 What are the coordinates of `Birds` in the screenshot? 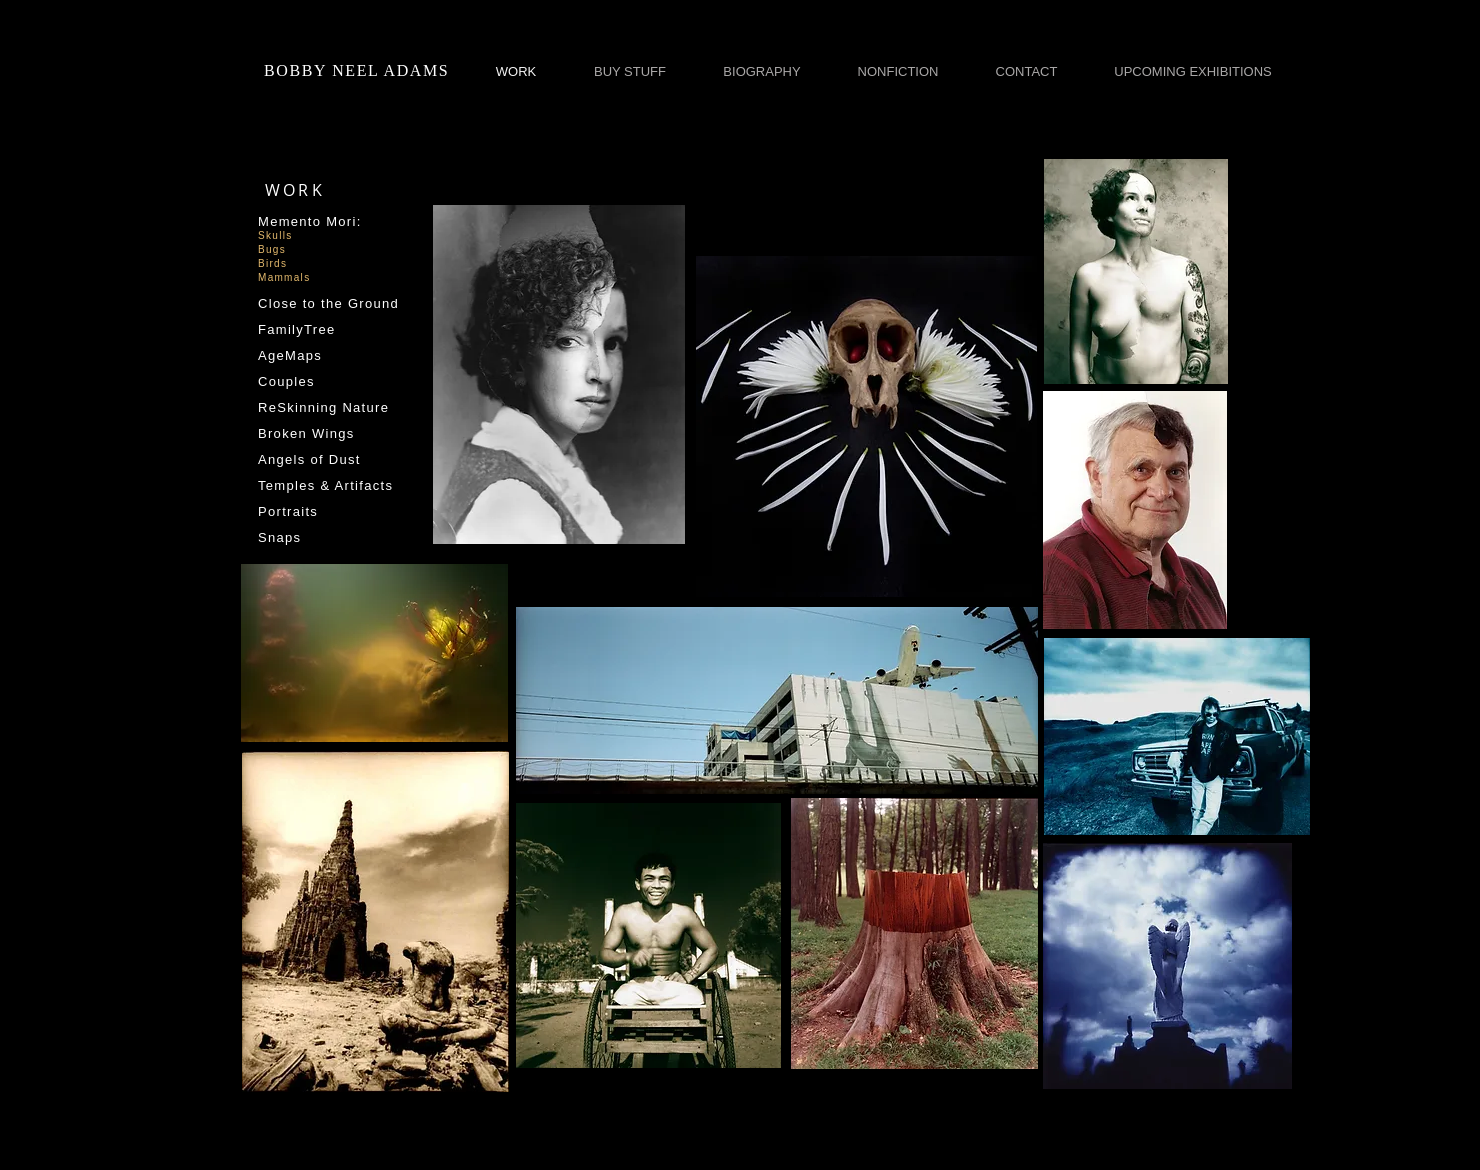 It's located at (272, 263).